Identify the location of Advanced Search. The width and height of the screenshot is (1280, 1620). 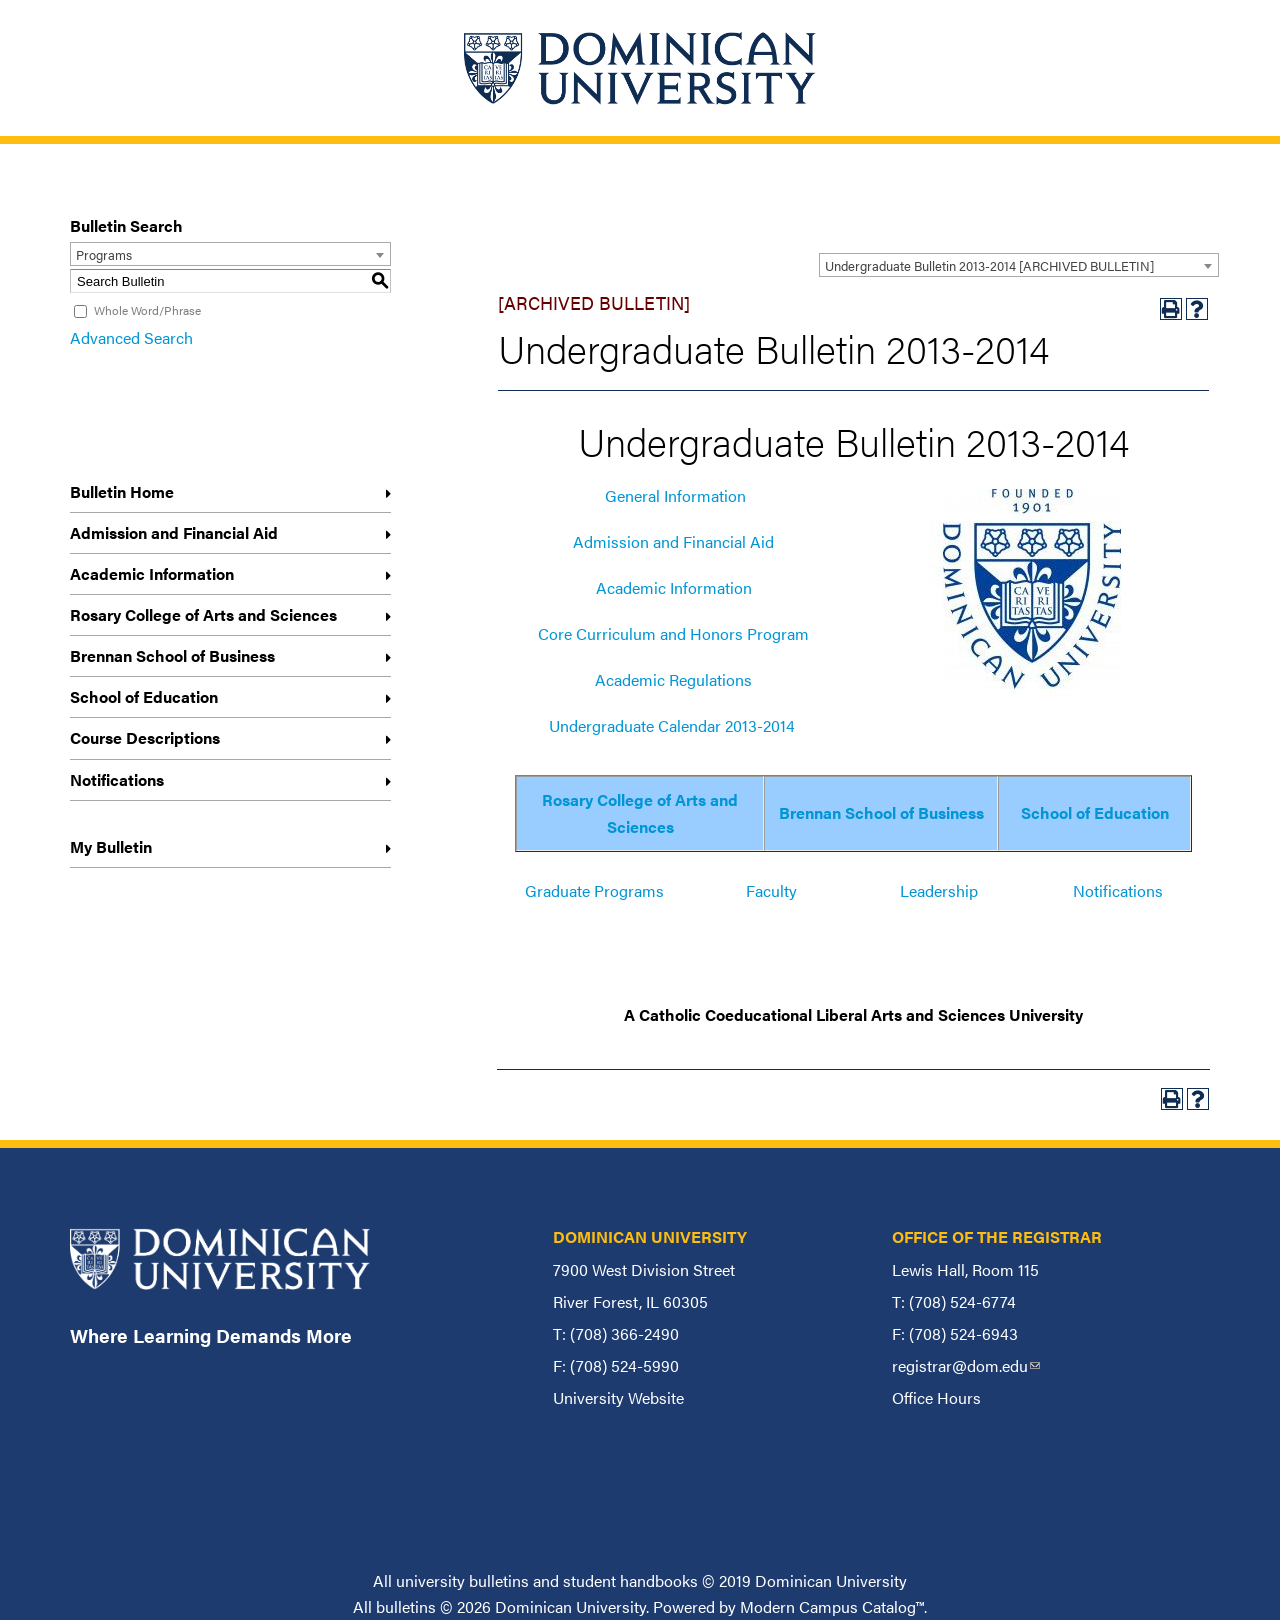
(131, 337).